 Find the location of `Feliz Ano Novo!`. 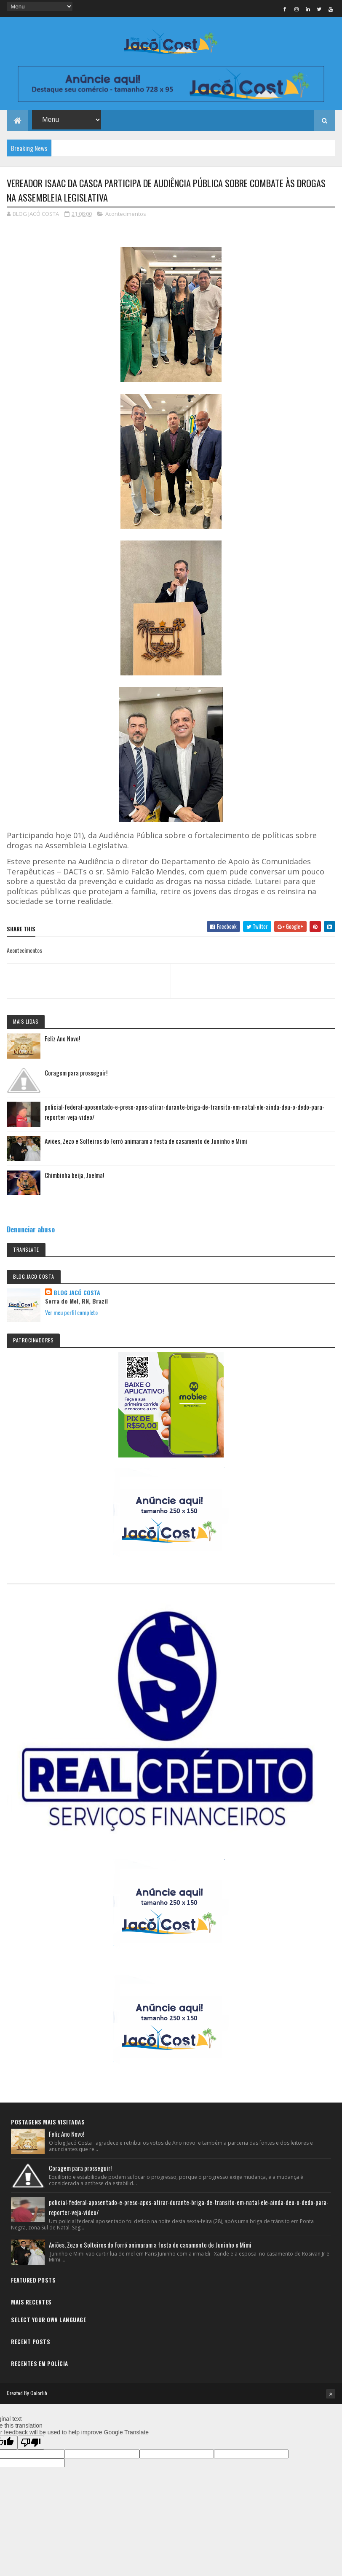

Feliz Ano Novo! is located at coordinates (62, 1040).